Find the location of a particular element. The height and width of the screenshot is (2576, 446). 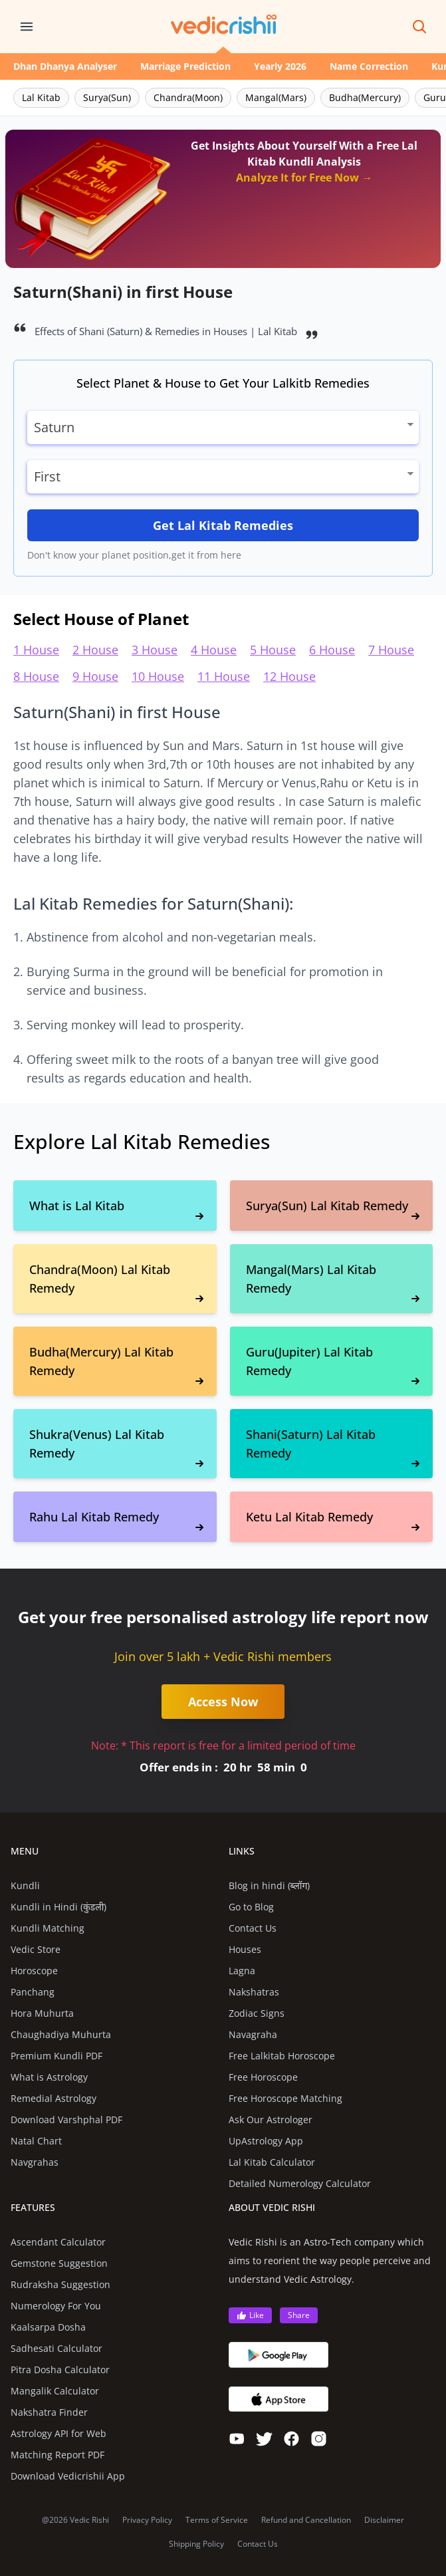

Detailed Numerology Calculator is located at coordinates (300, 2183).